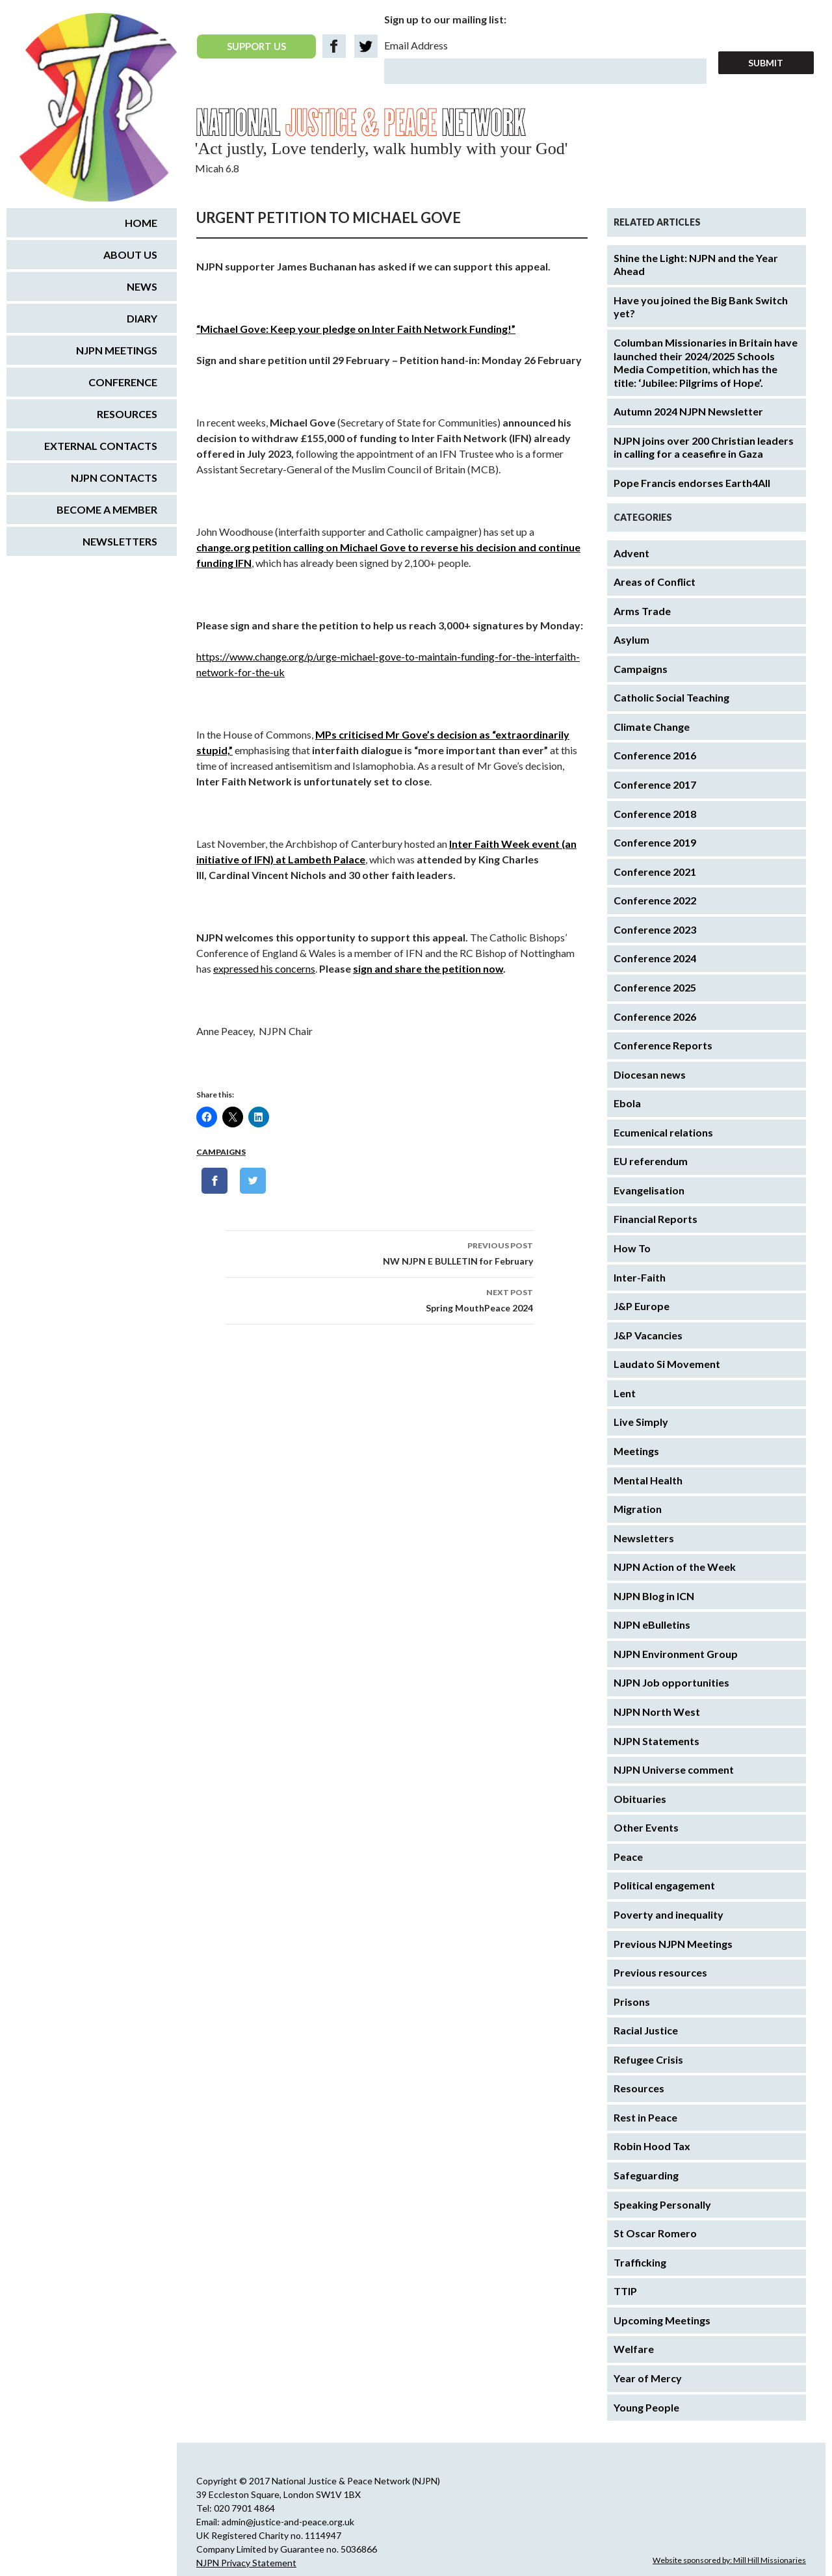 This screenshot has width=832, height=2576. I want to click on Rest in Peace, so click(645, 2117).